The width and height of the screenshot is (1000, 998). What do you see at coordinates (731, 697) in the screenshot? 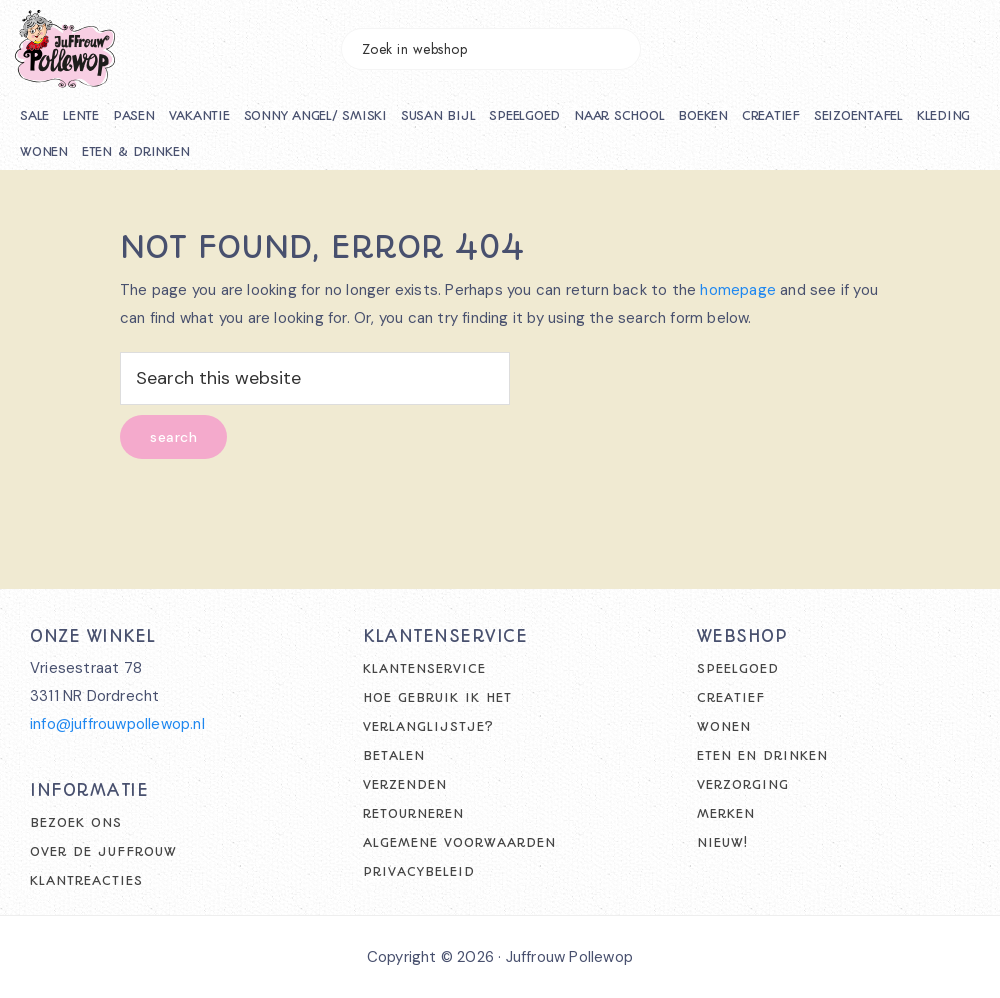
I see `Creatief` at bounding box center [731, 697].